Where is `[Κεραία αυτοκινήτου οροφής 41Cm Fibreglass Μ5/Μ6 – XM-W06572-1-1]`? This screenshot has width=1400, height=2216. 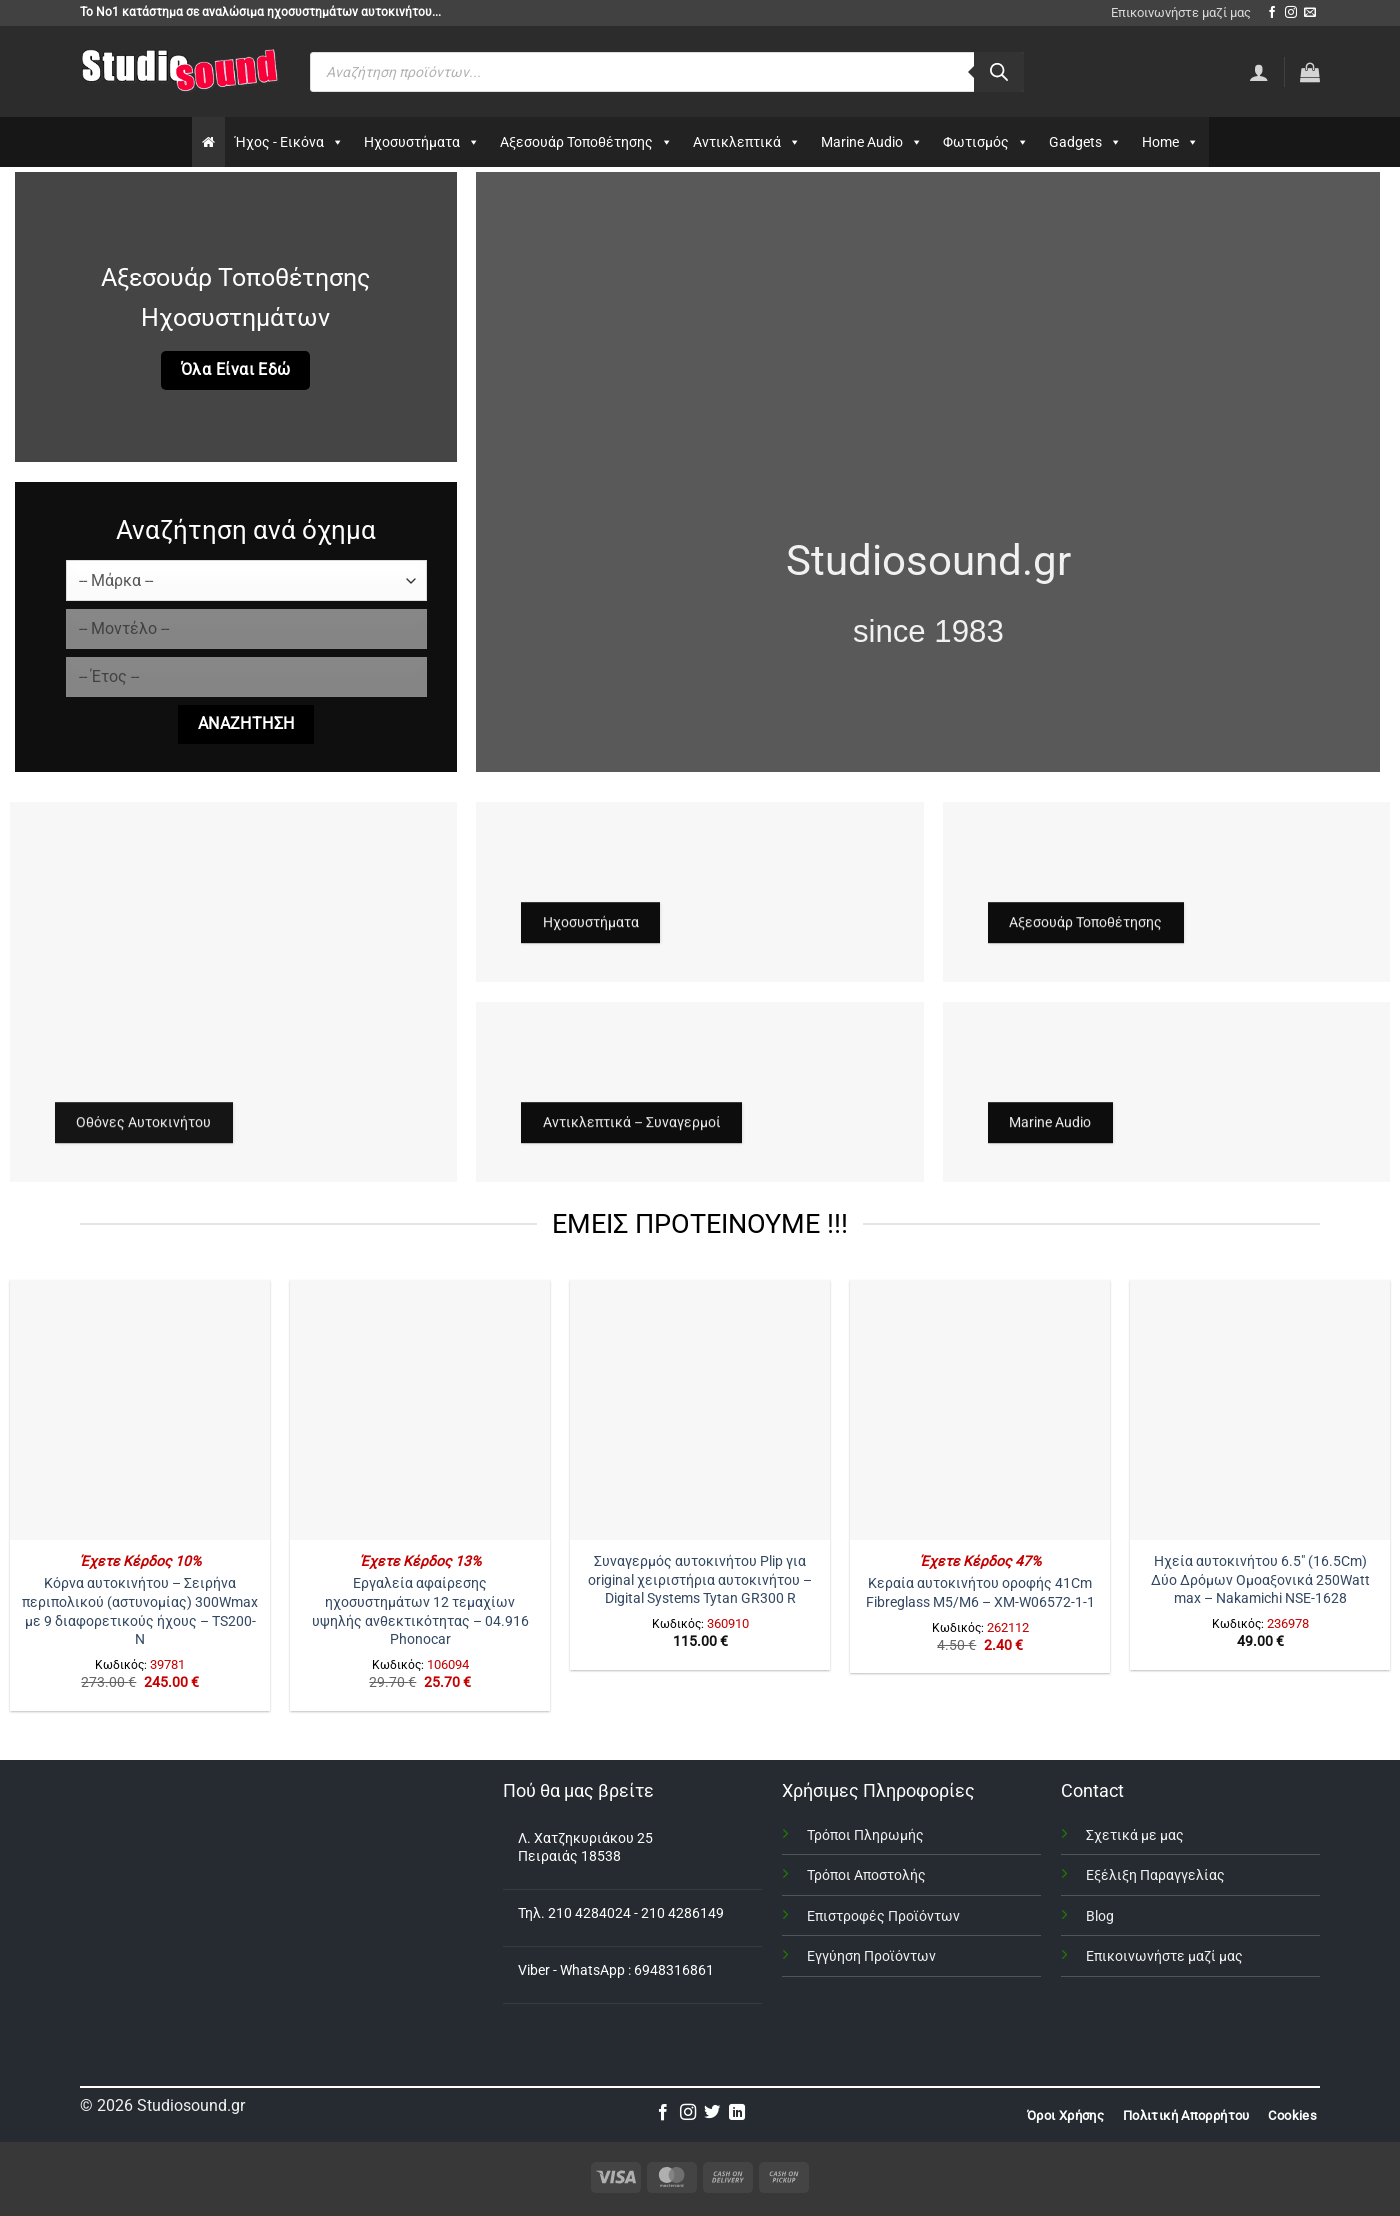 [Κεραία αυτοκινήτου οροφής 41Cm Fibreglass Μ5/Μ6 – XM-W06572-1-1] is located at coordinates (980, 1410).